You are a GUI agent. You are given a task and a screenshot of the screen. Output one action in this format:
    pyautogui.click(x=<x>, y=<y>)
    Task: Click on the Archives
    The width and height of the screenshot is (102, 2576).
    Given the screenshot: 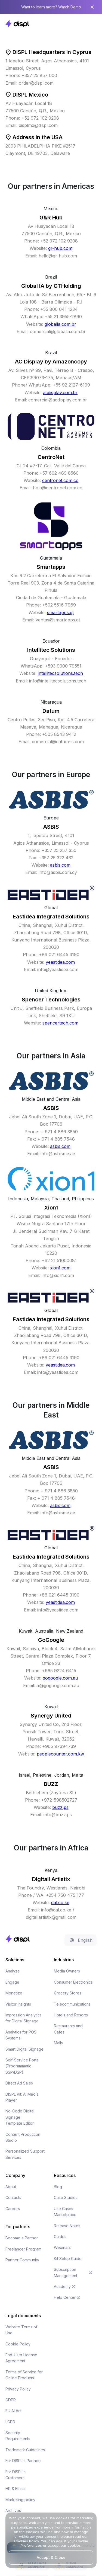 What is the action you would take?
    pyautogui.click(x=13, y=2510)
    